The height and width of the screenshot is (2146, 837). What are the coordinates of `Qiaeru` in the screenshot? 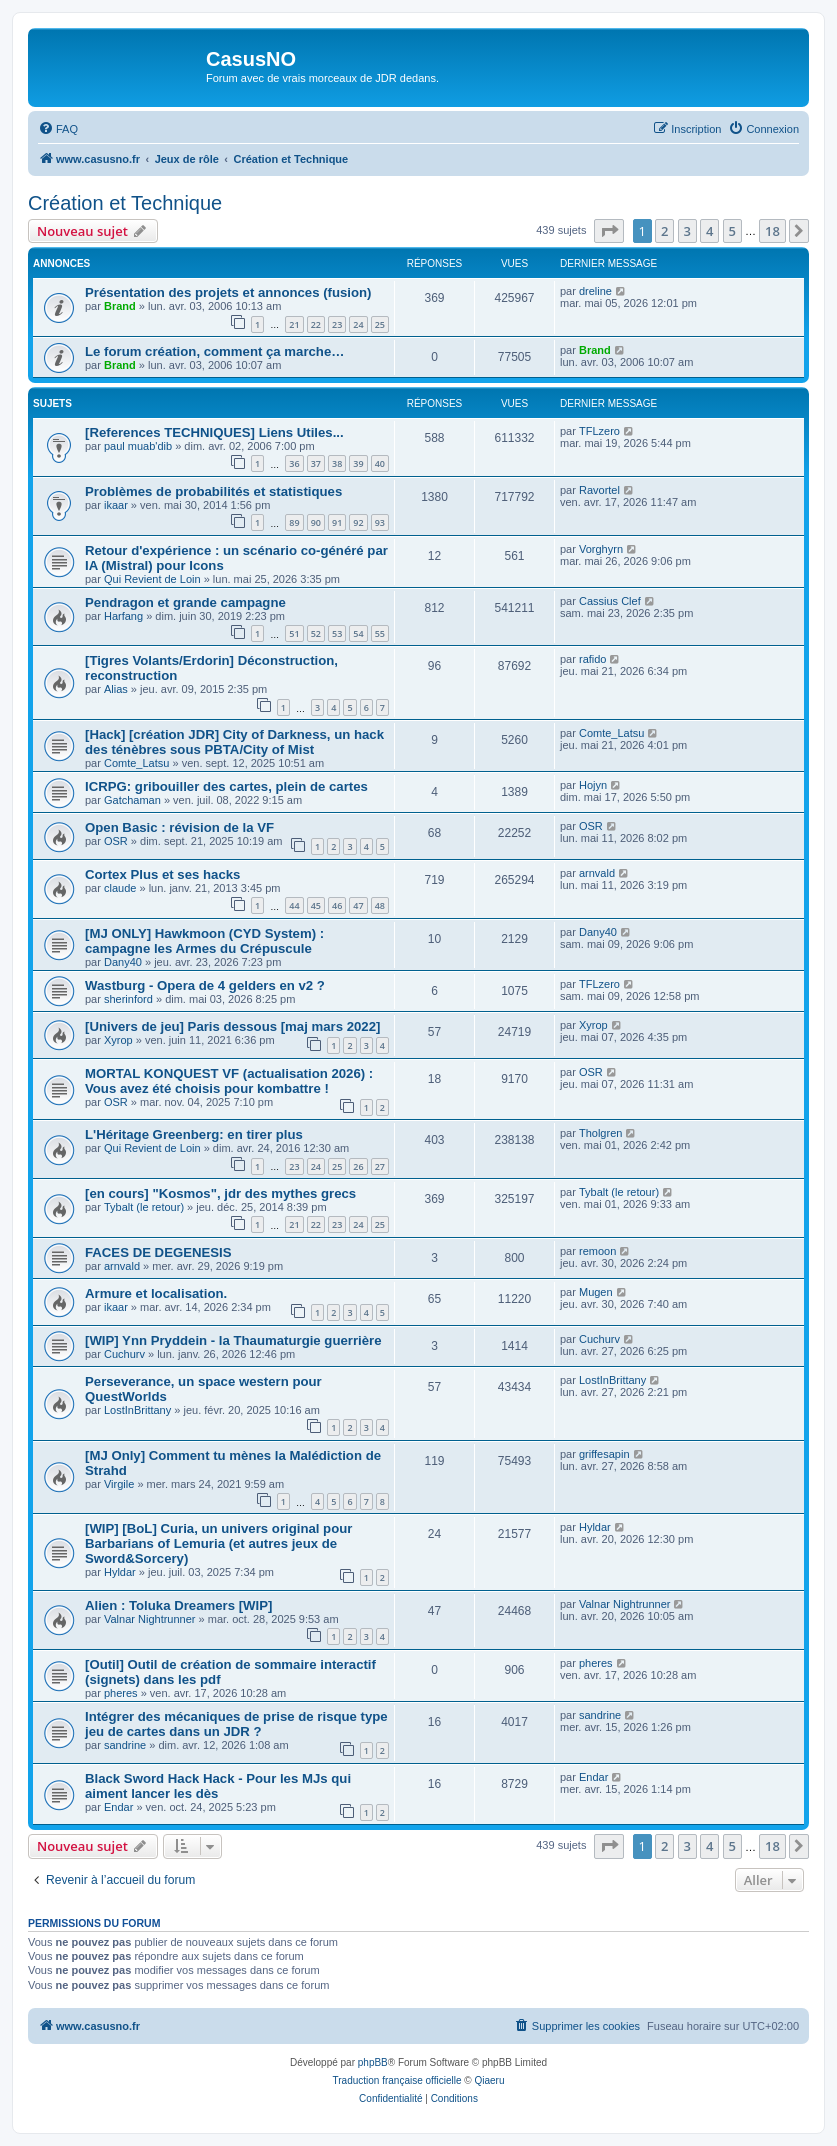 It's located at (489, 2080).